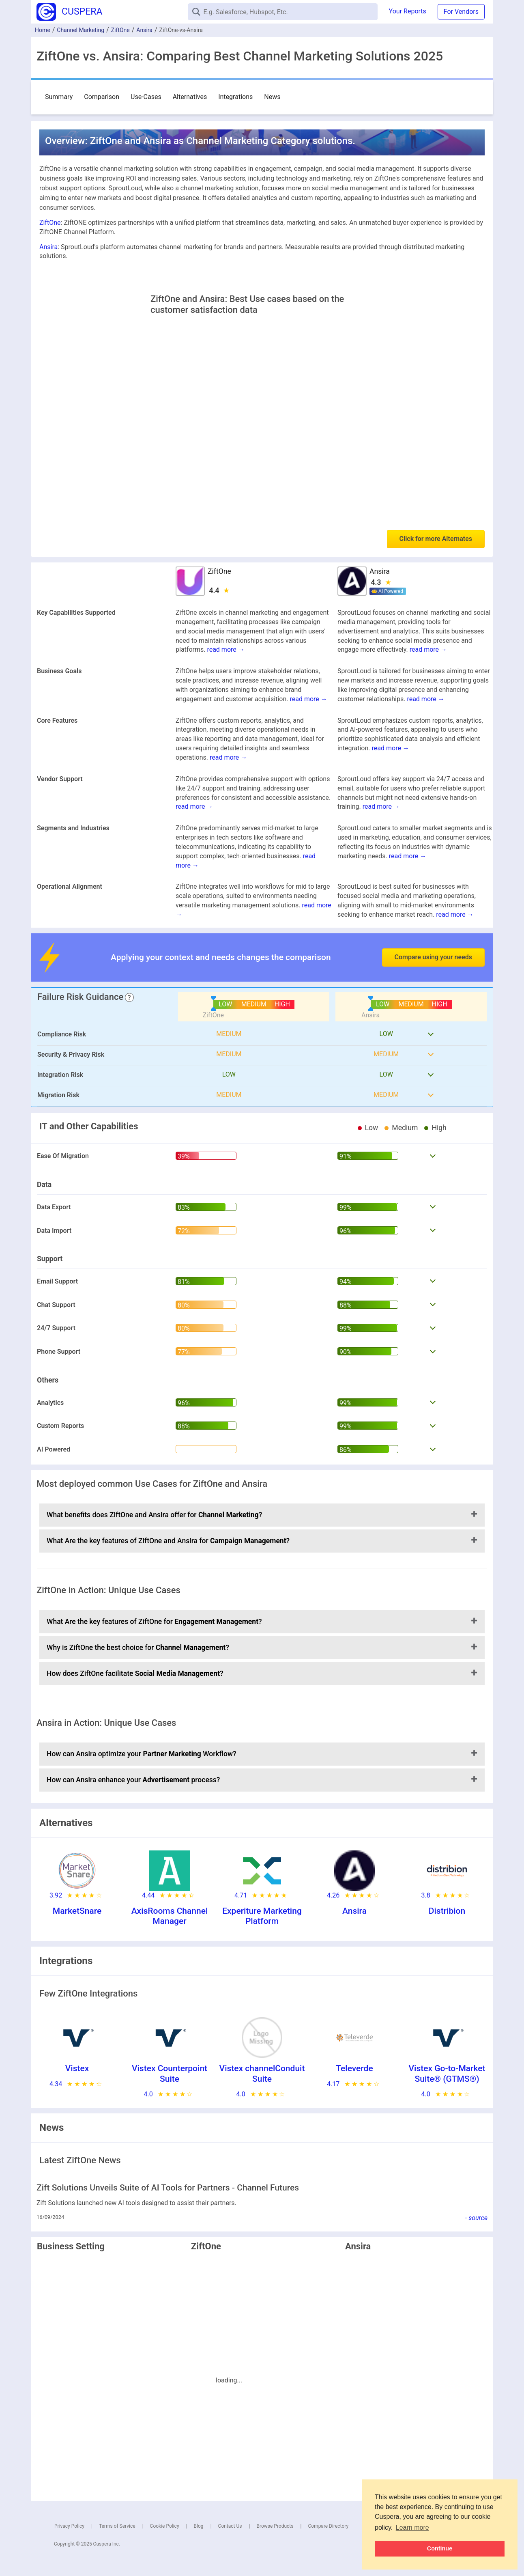  What do you see at coordinates (69, 2526) in the screenshot?
I see `Privacy Policy` at bounding box center [69, 2526].